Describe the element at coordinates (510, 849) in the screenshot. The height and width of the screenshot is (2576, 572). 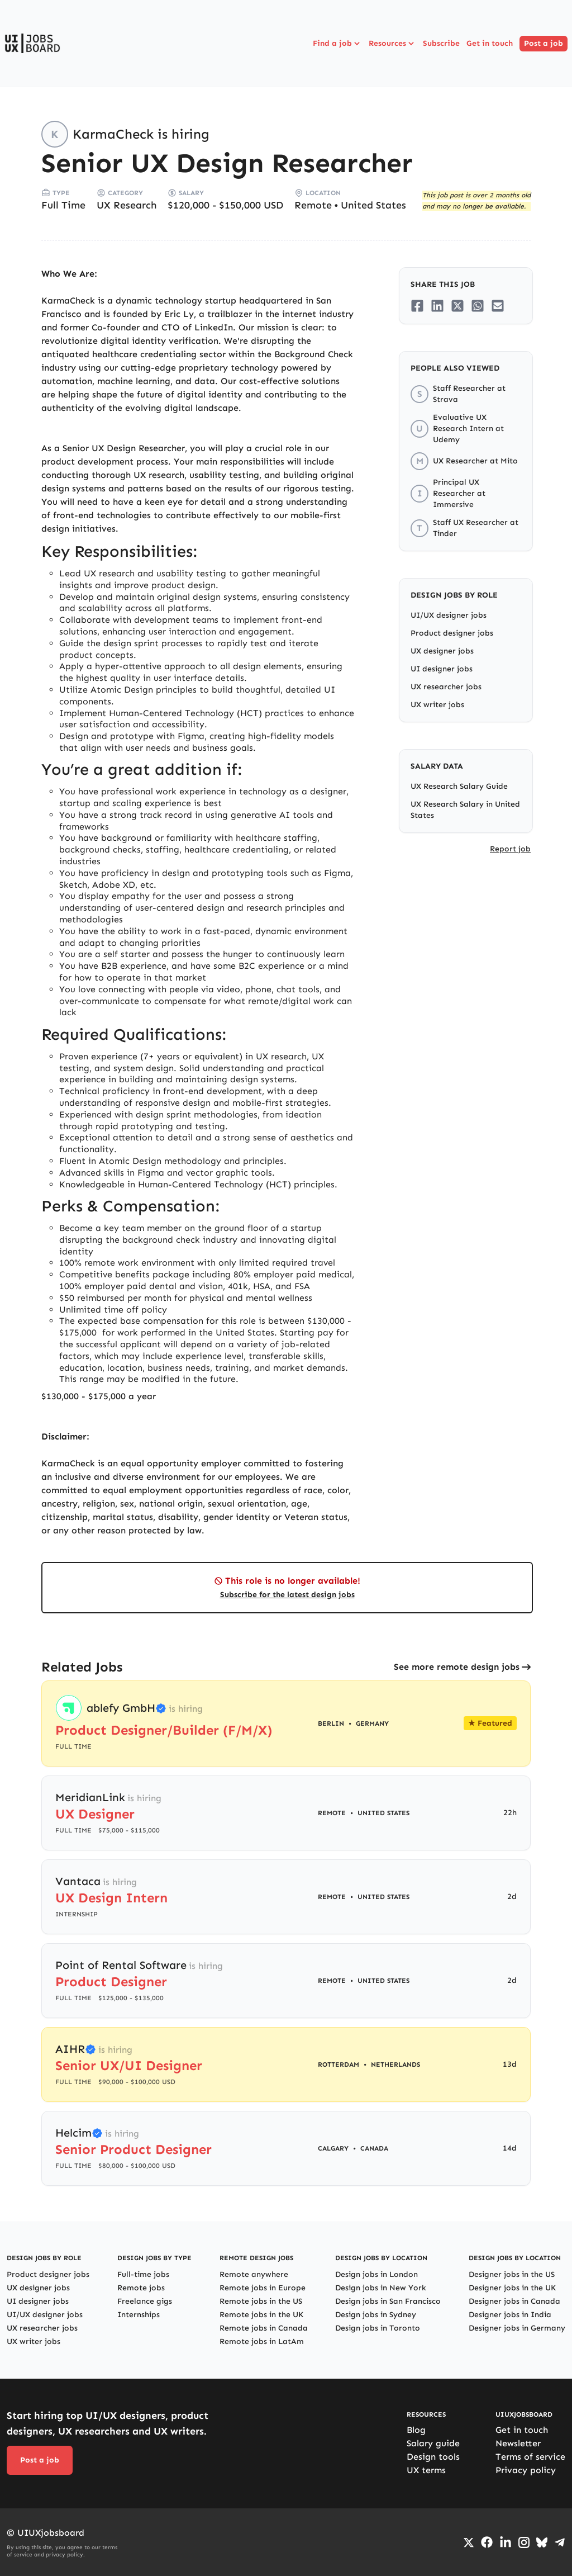
I see `Report job` at that location.